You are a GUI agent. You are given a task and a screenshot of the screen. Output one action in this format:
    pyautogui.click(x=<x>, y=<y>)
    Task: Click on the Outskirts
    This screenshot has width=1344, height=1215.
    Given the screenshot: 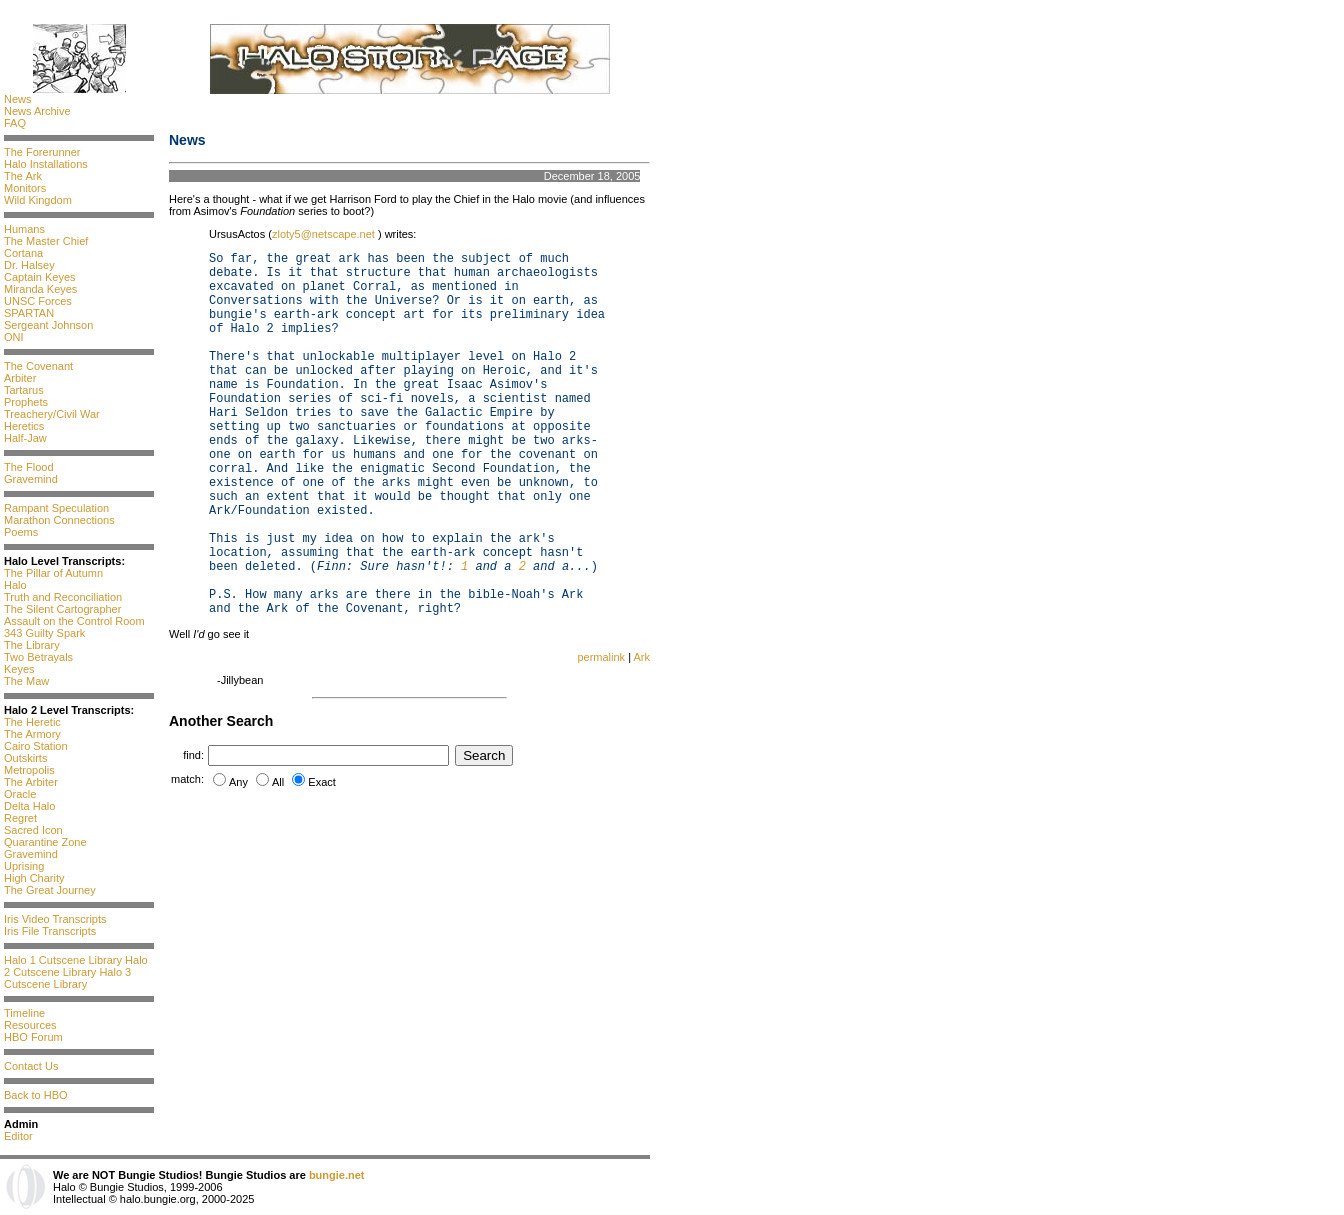 What is the action you would take?
    pyautogui.click(x=25, y=758)
    